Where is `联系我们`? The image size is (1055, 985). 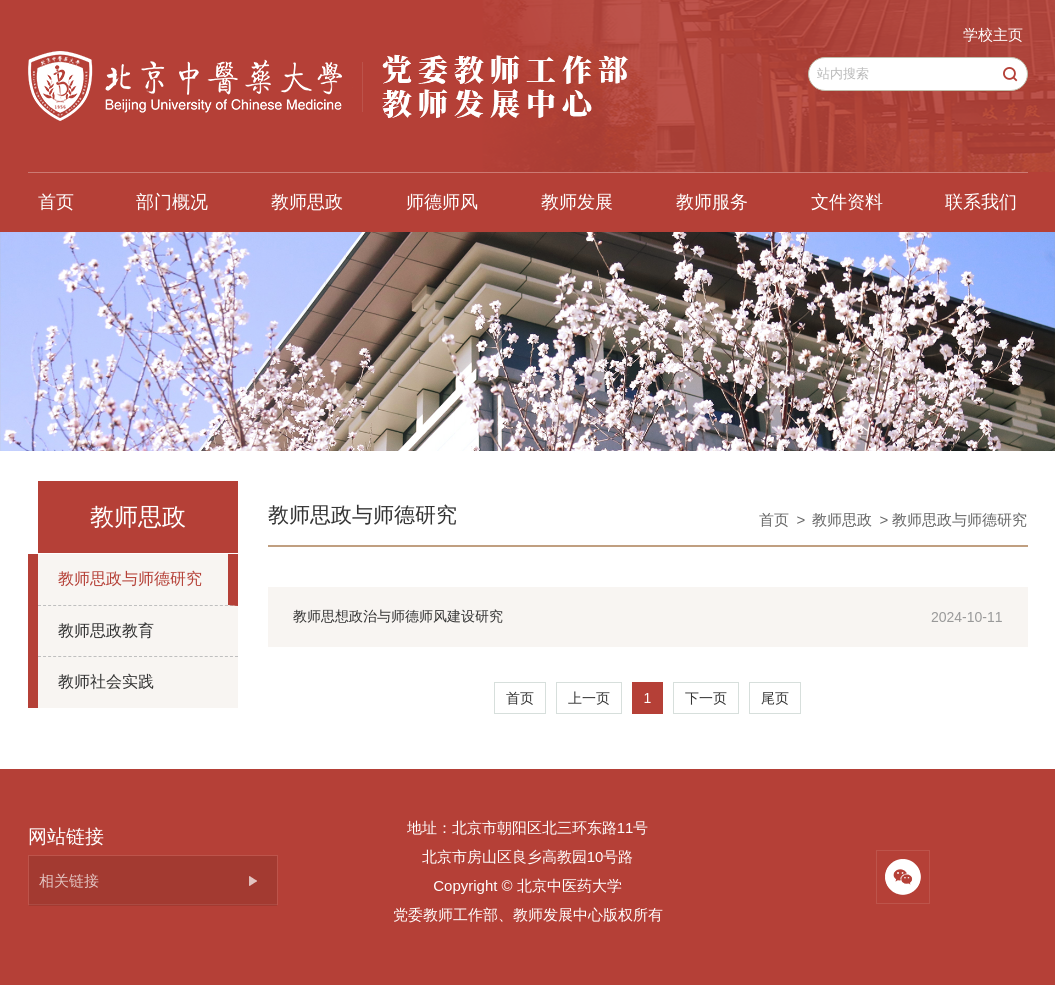 联系我们 is located at coordinates (981, 202).